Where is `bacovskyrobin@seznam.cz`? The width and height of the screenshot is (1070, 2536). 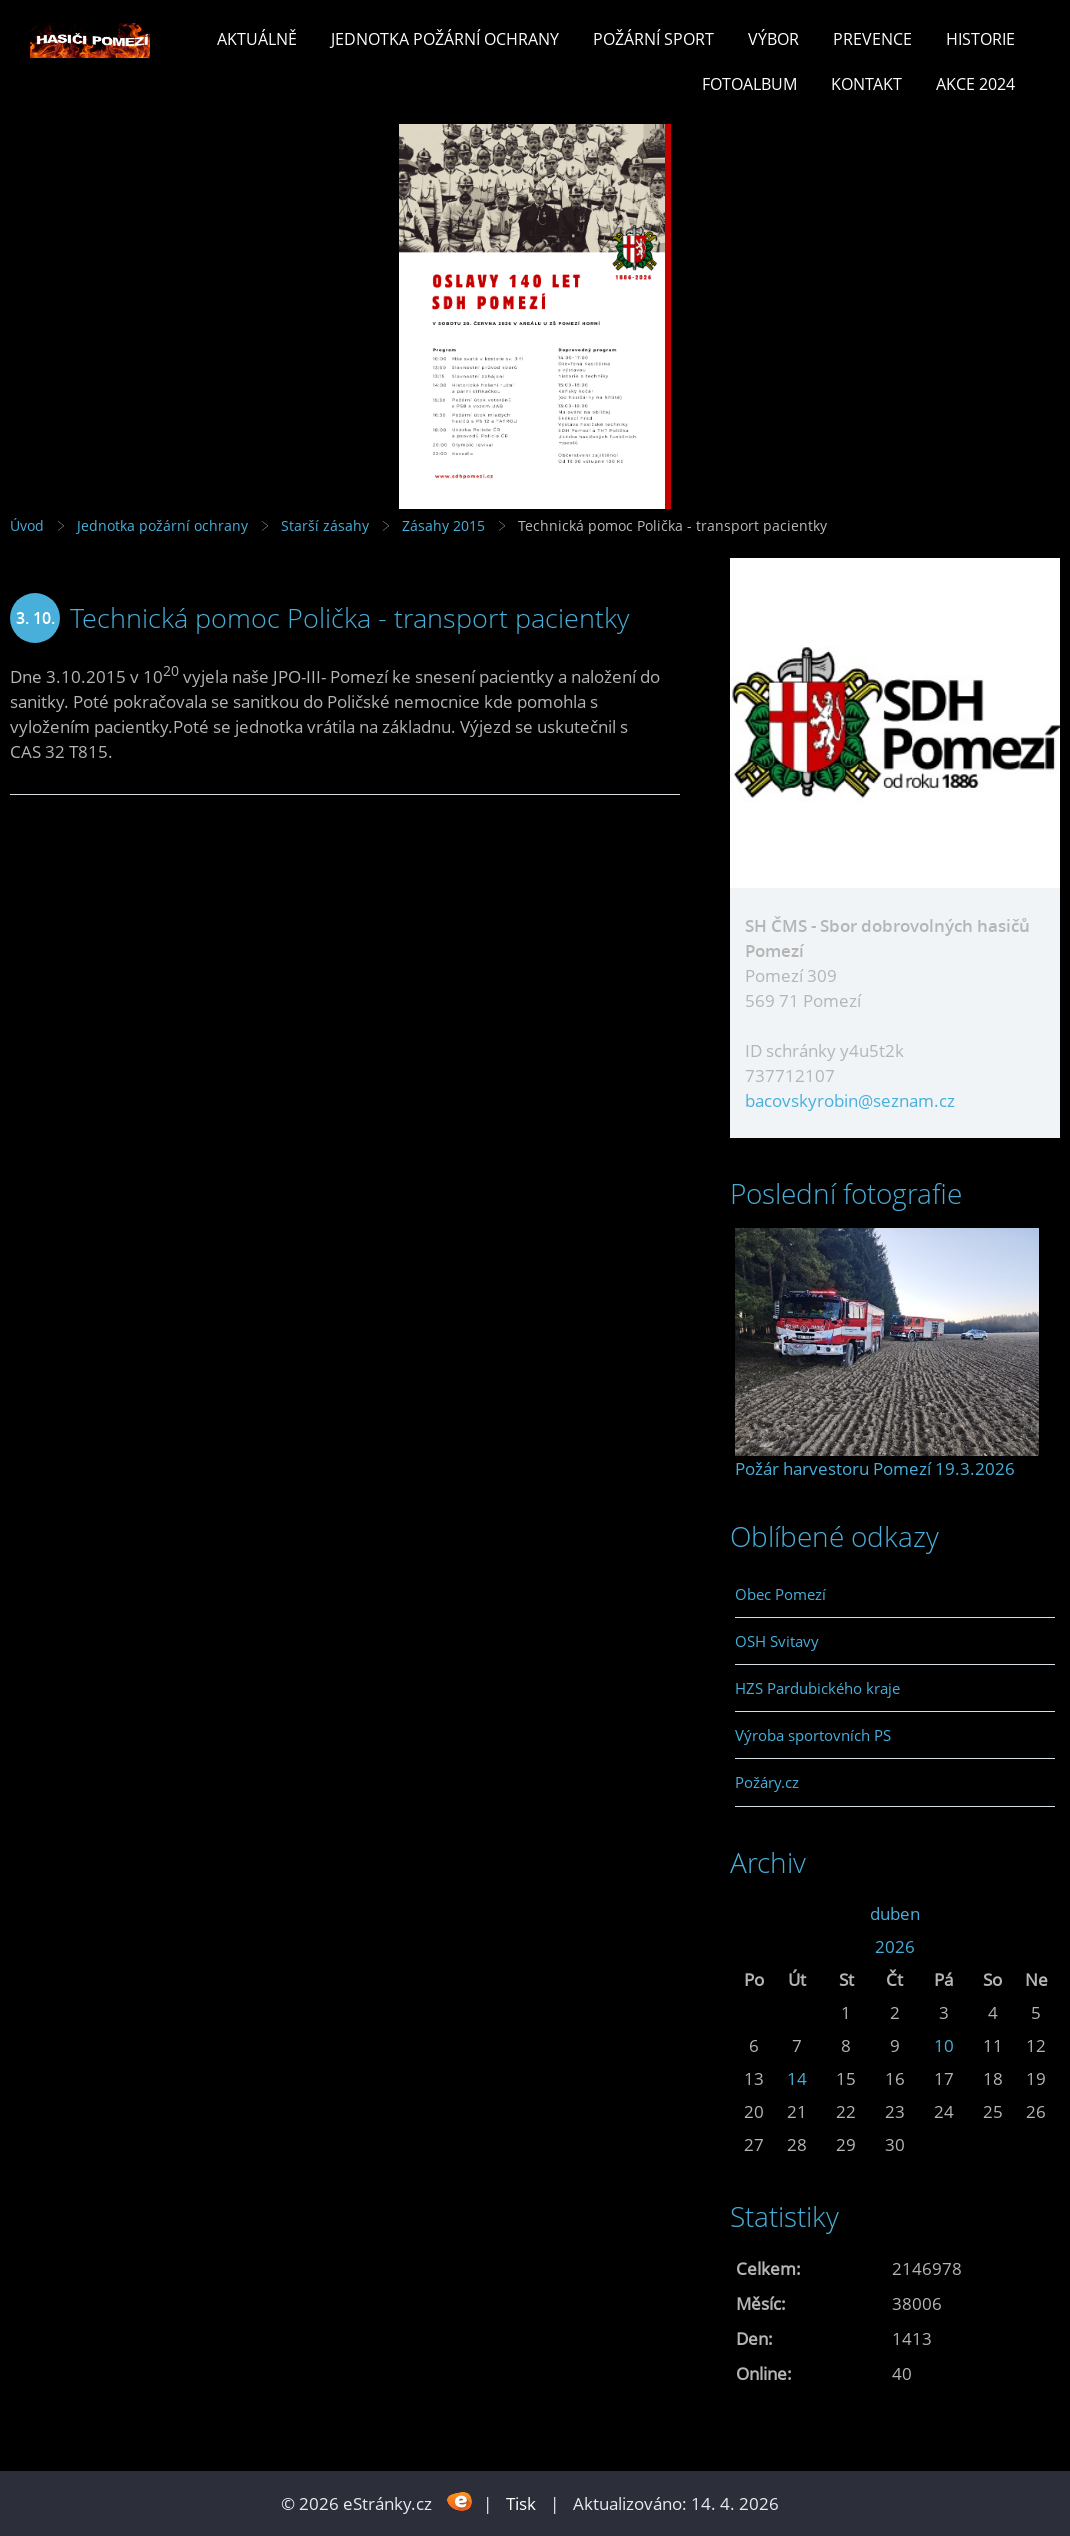
bacovskyrobin@seznam.cz is located at coordinates (850, 1100).